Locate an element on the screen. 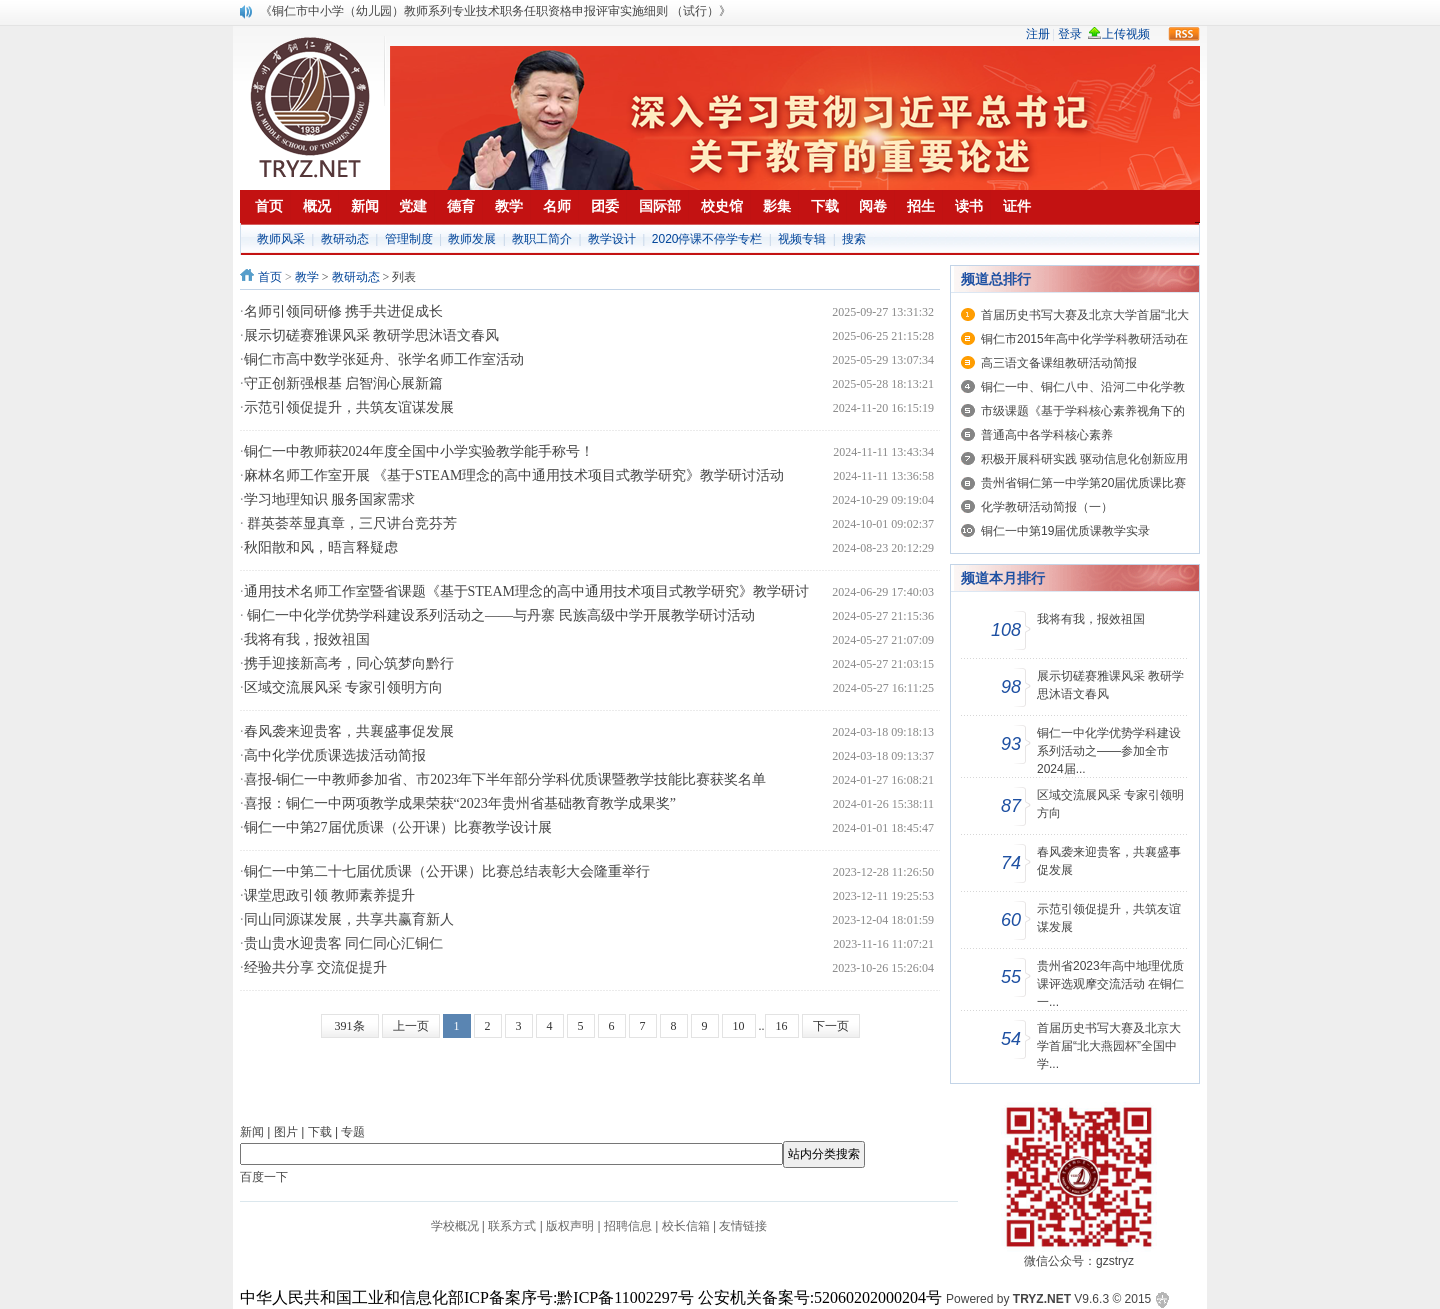  喜报：铜仁一中两项教学成果荣获“2023年贵州省基础教育教学成果奖” is located at coordinates (460, 803).